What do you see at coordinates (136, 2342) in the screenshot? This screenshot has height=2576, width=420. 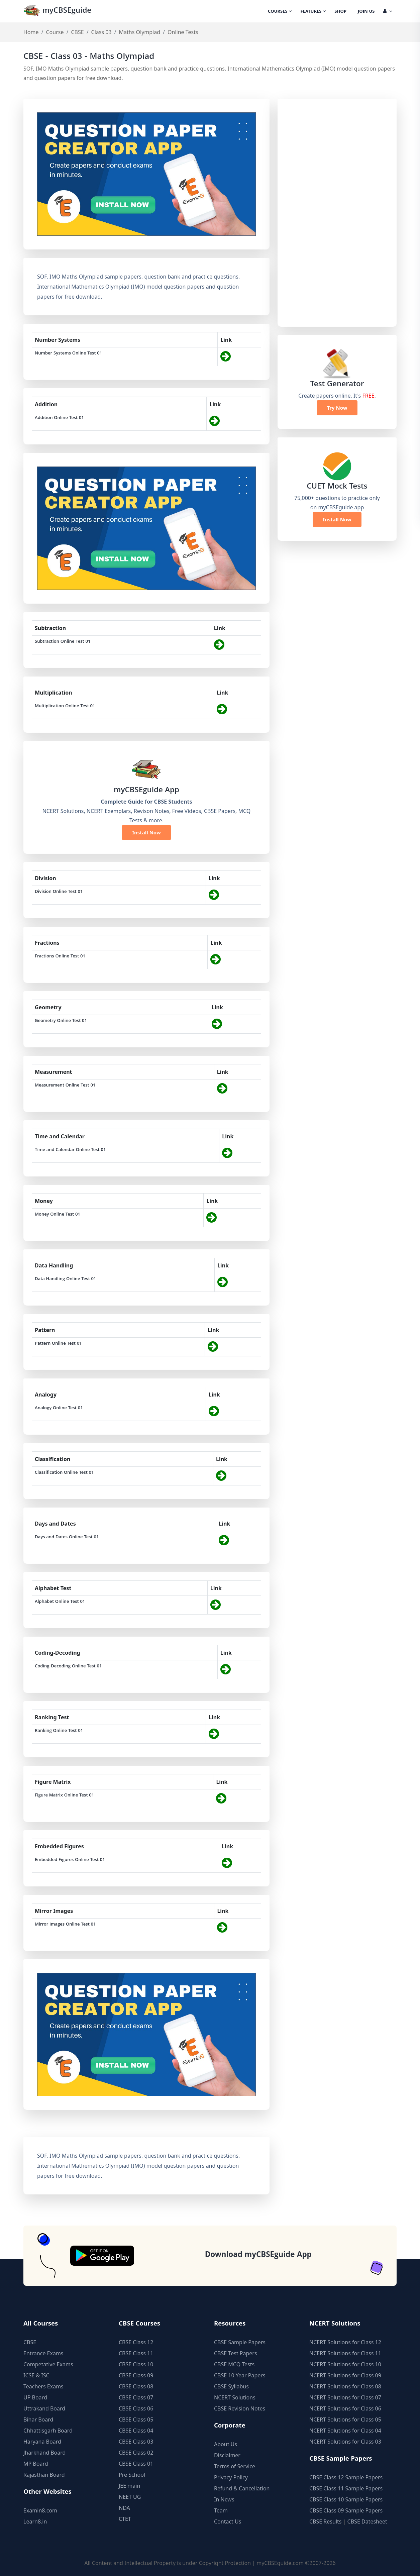 I see `CBSE Class 12` at bounding box center [136, 2342].